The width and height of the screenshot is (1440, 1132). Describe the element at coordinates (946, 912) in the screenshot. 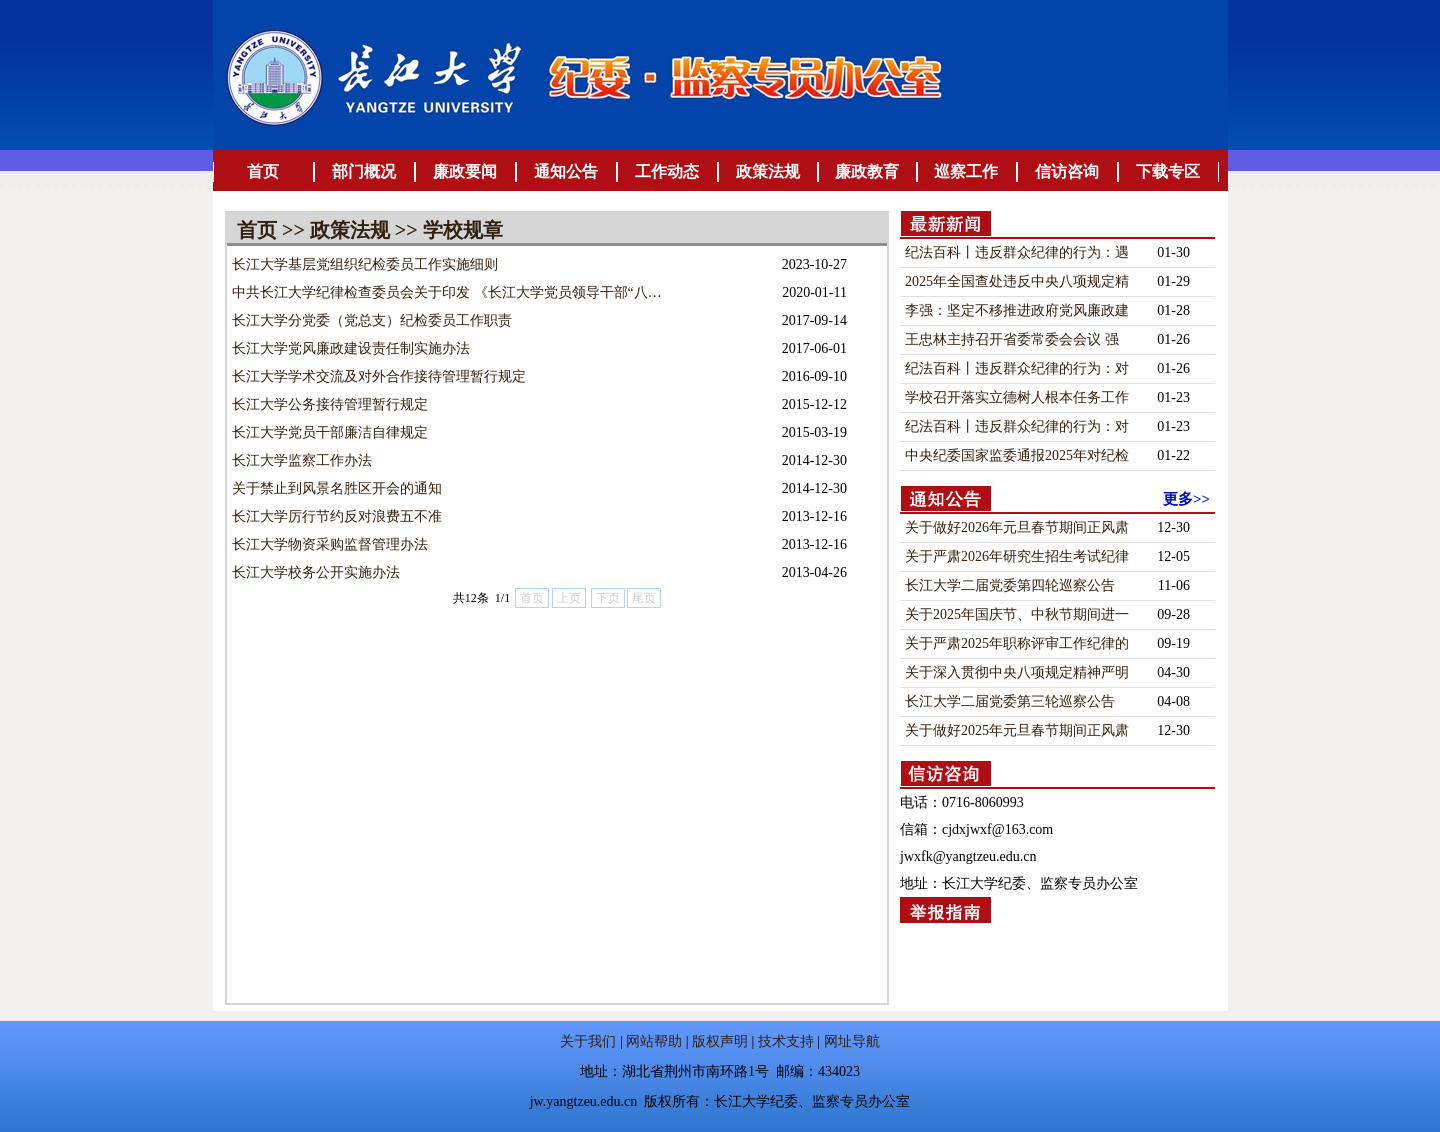

I see `举报指南` at that location.